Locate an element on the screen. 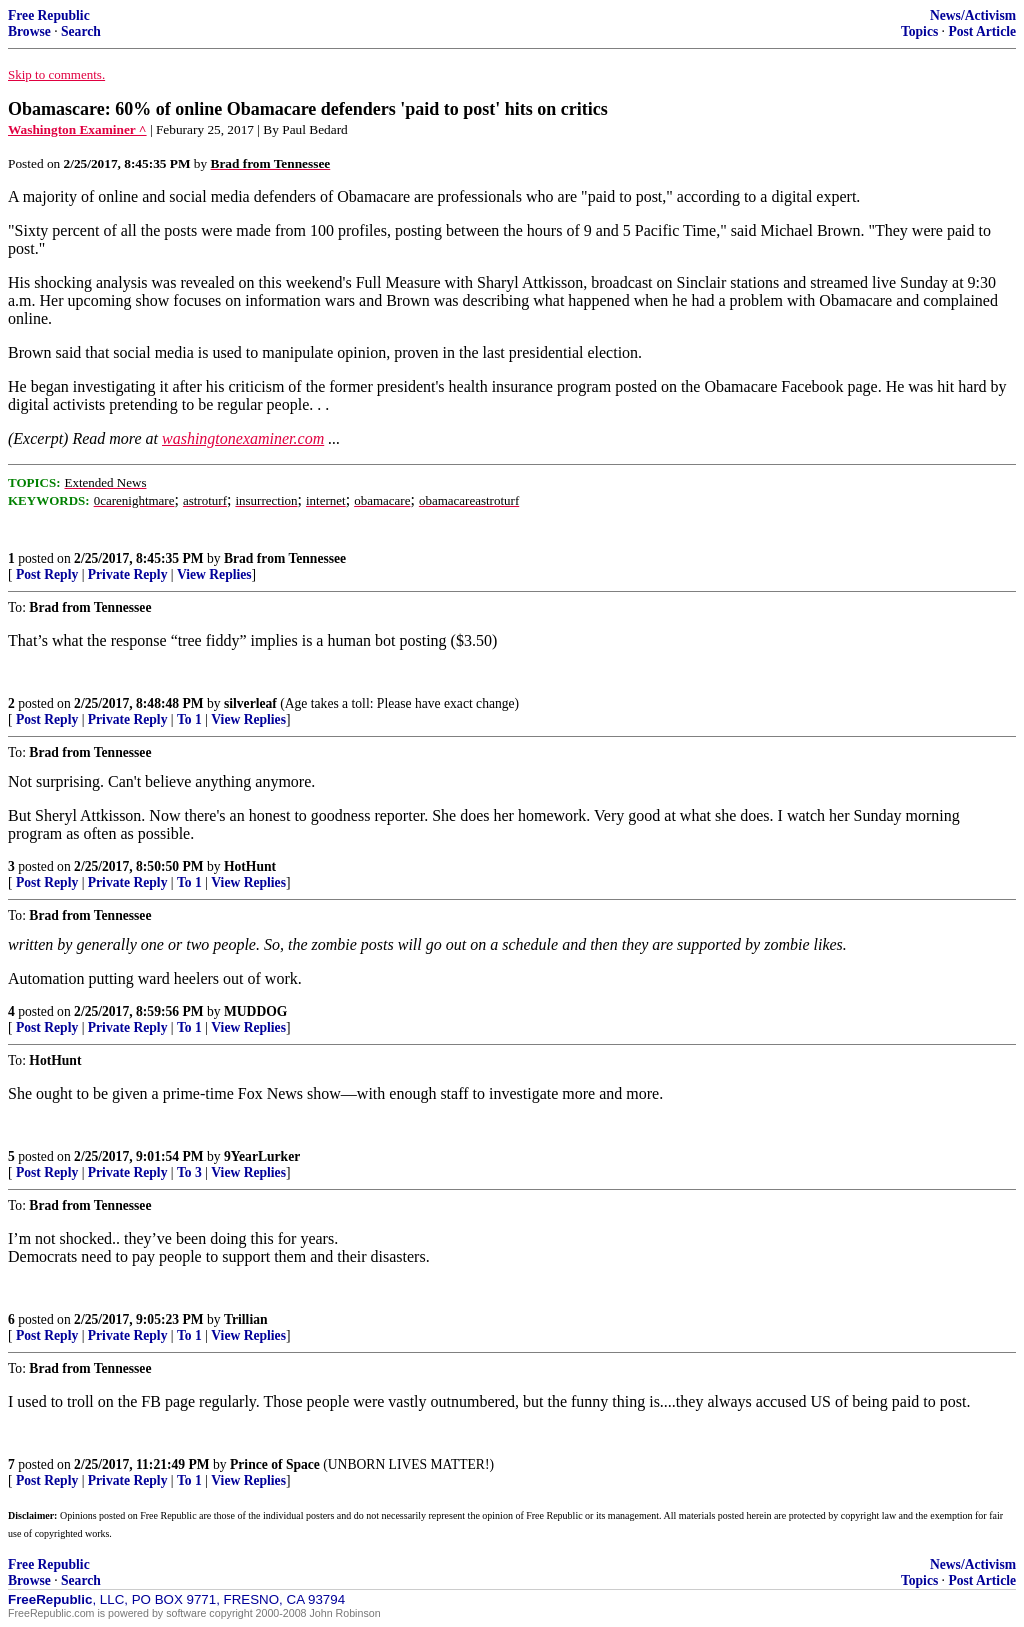 The height and width of the screenshot is (1627, 1024). Topics is located at coordinates (919, 31).